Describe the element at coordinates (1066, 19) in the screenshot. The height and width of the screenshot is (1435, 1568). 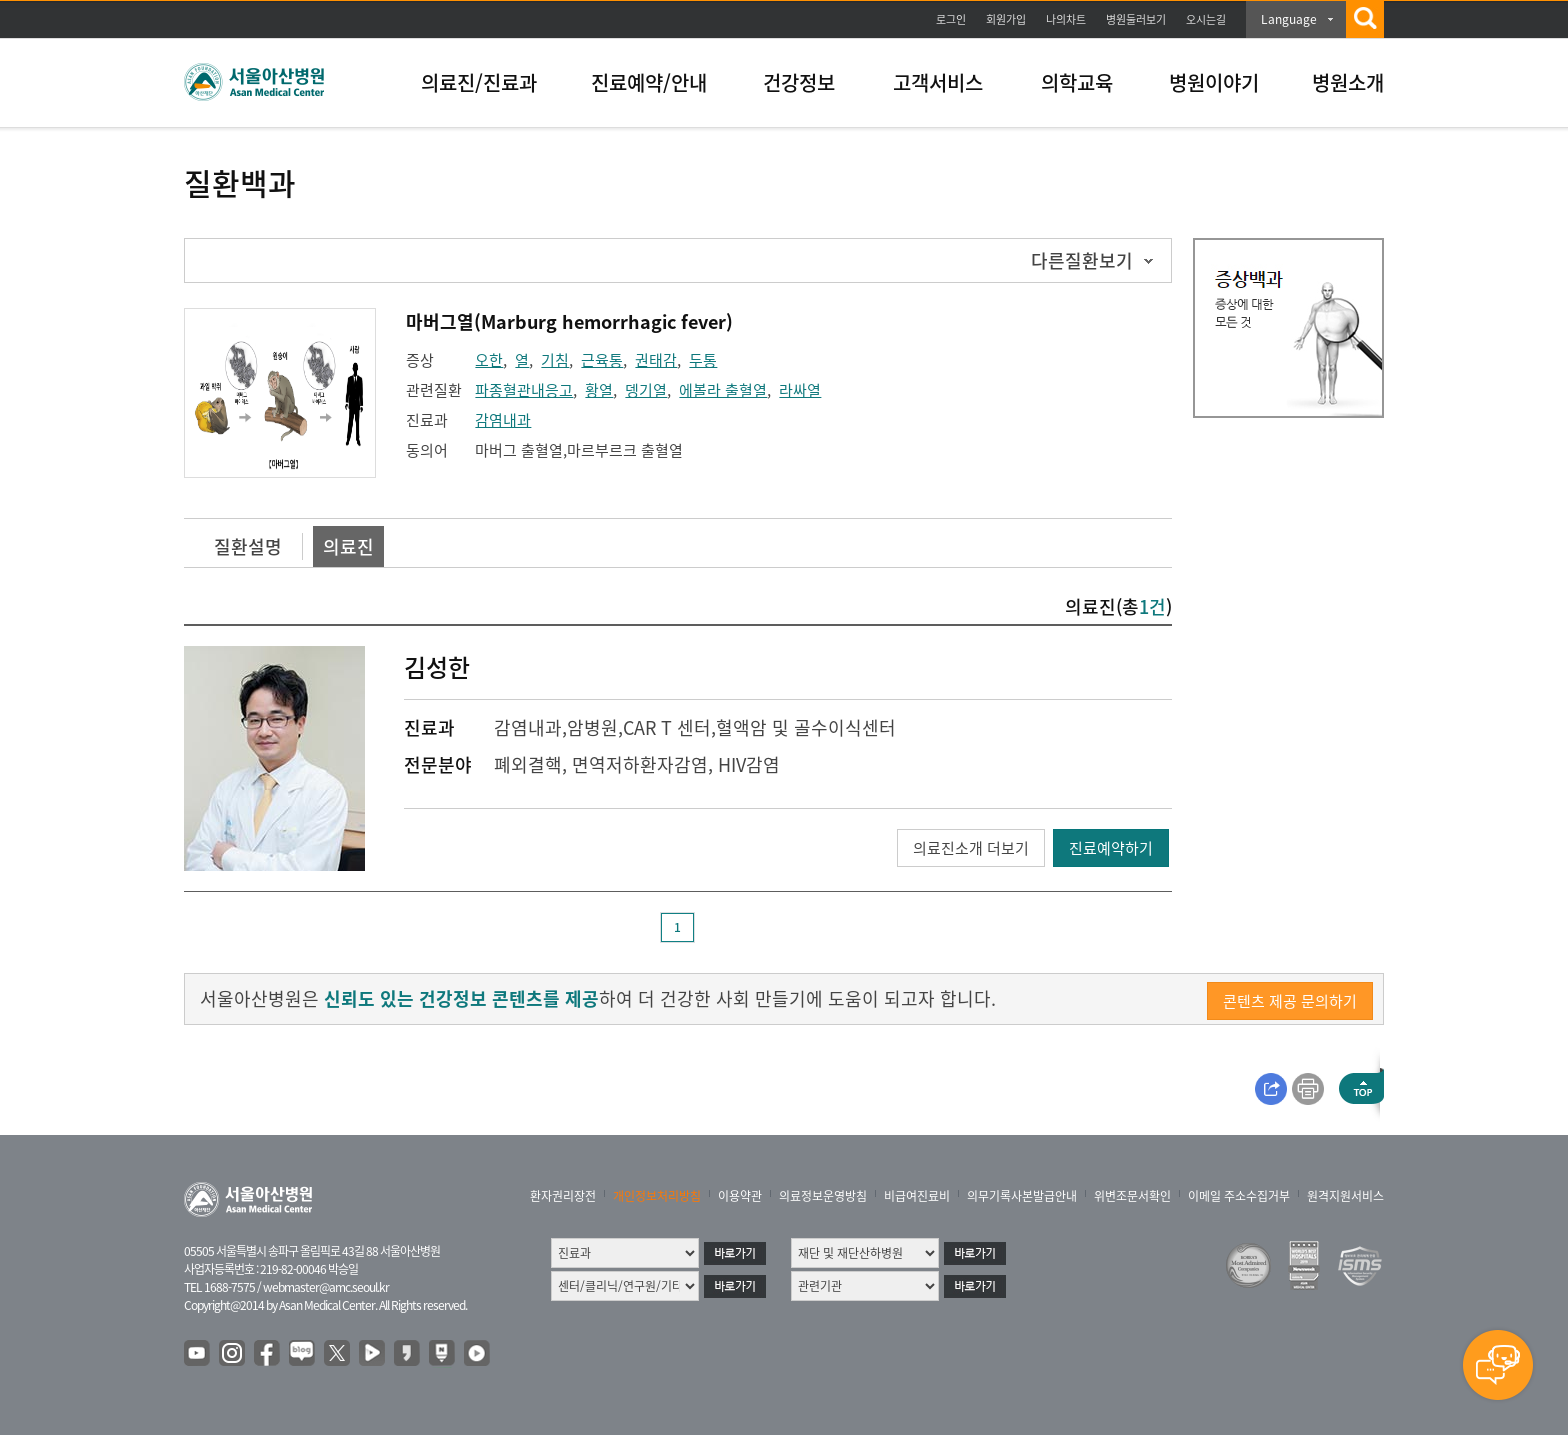
I see `나의차트` at that location.